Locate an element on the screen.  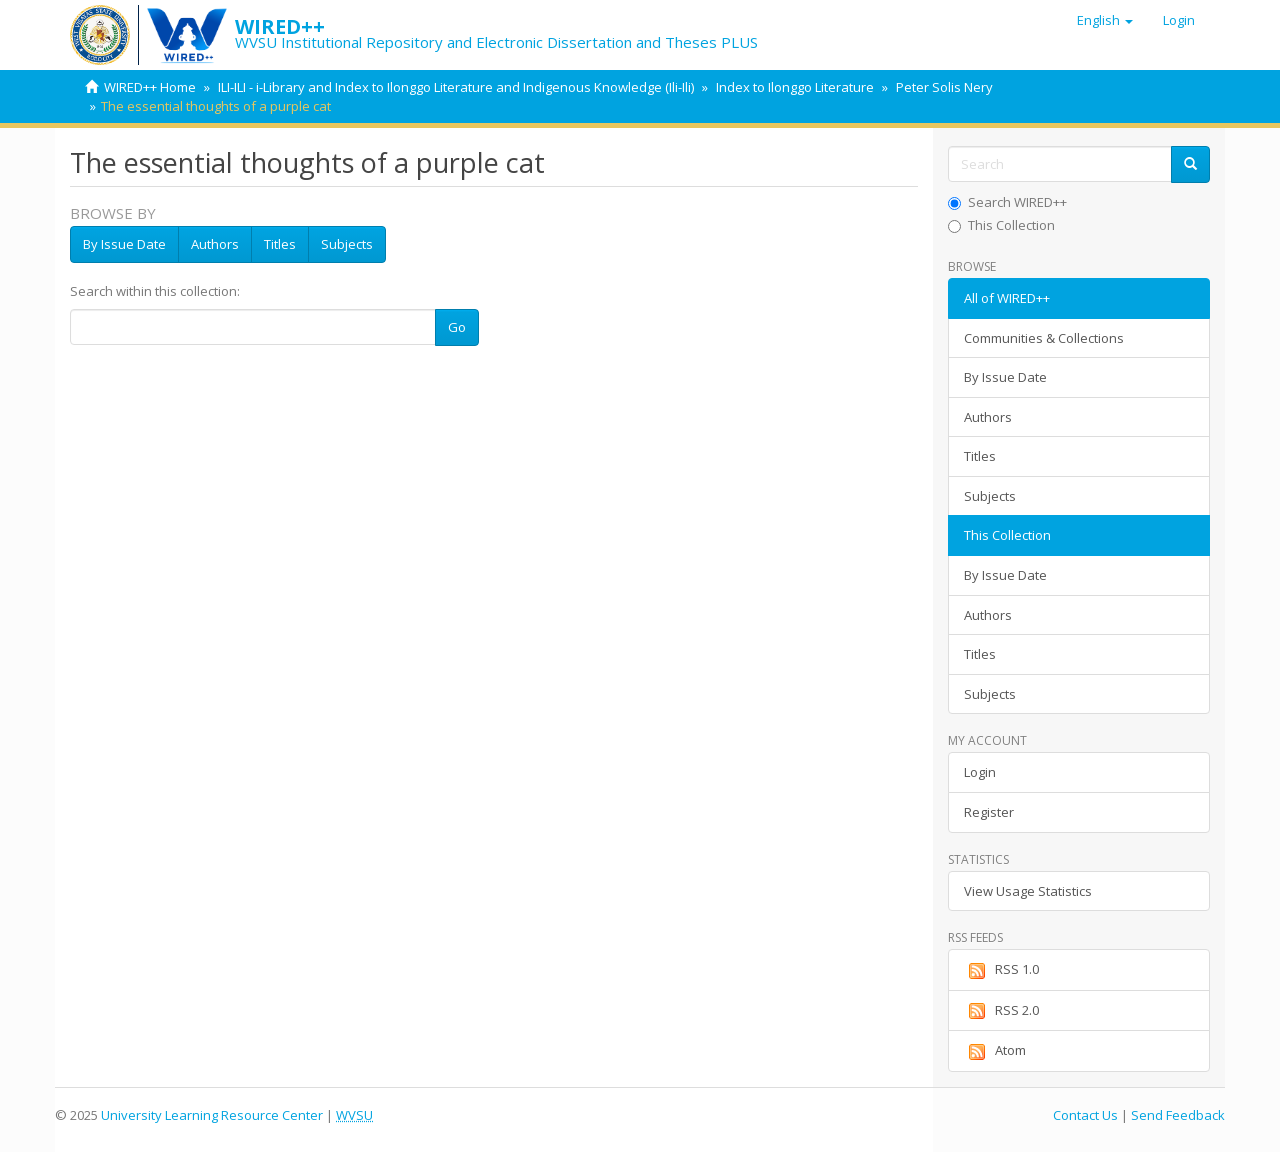
This Collection is located at coordinates (1001, 225).